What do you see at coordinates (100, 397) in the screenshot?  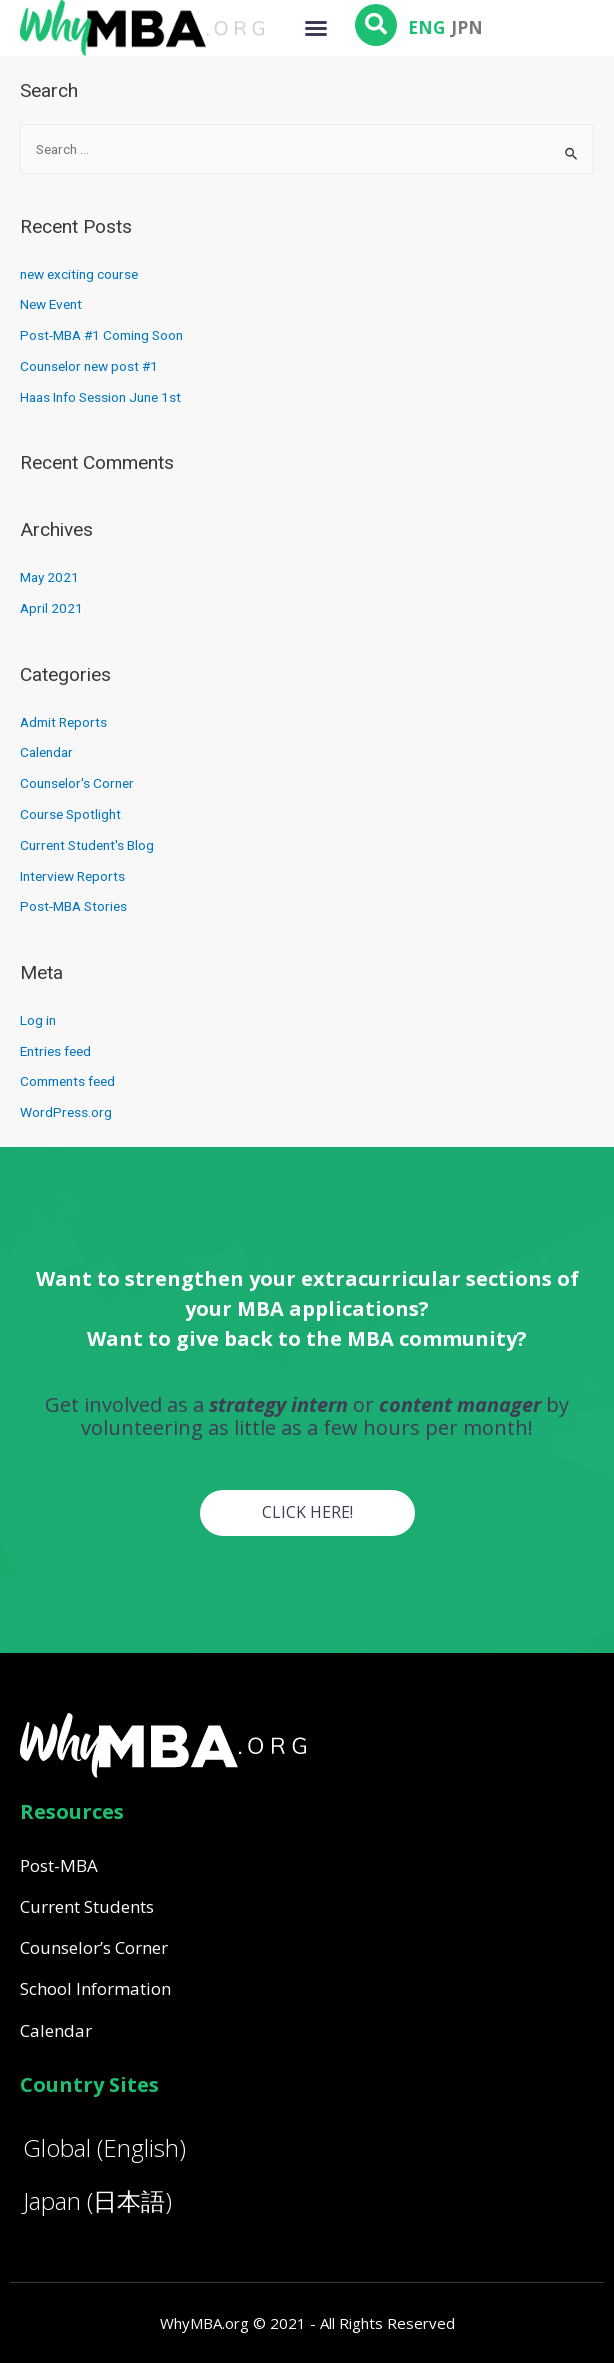 I see `Haas Info Session June 1st` at bounding box center [100, 397].